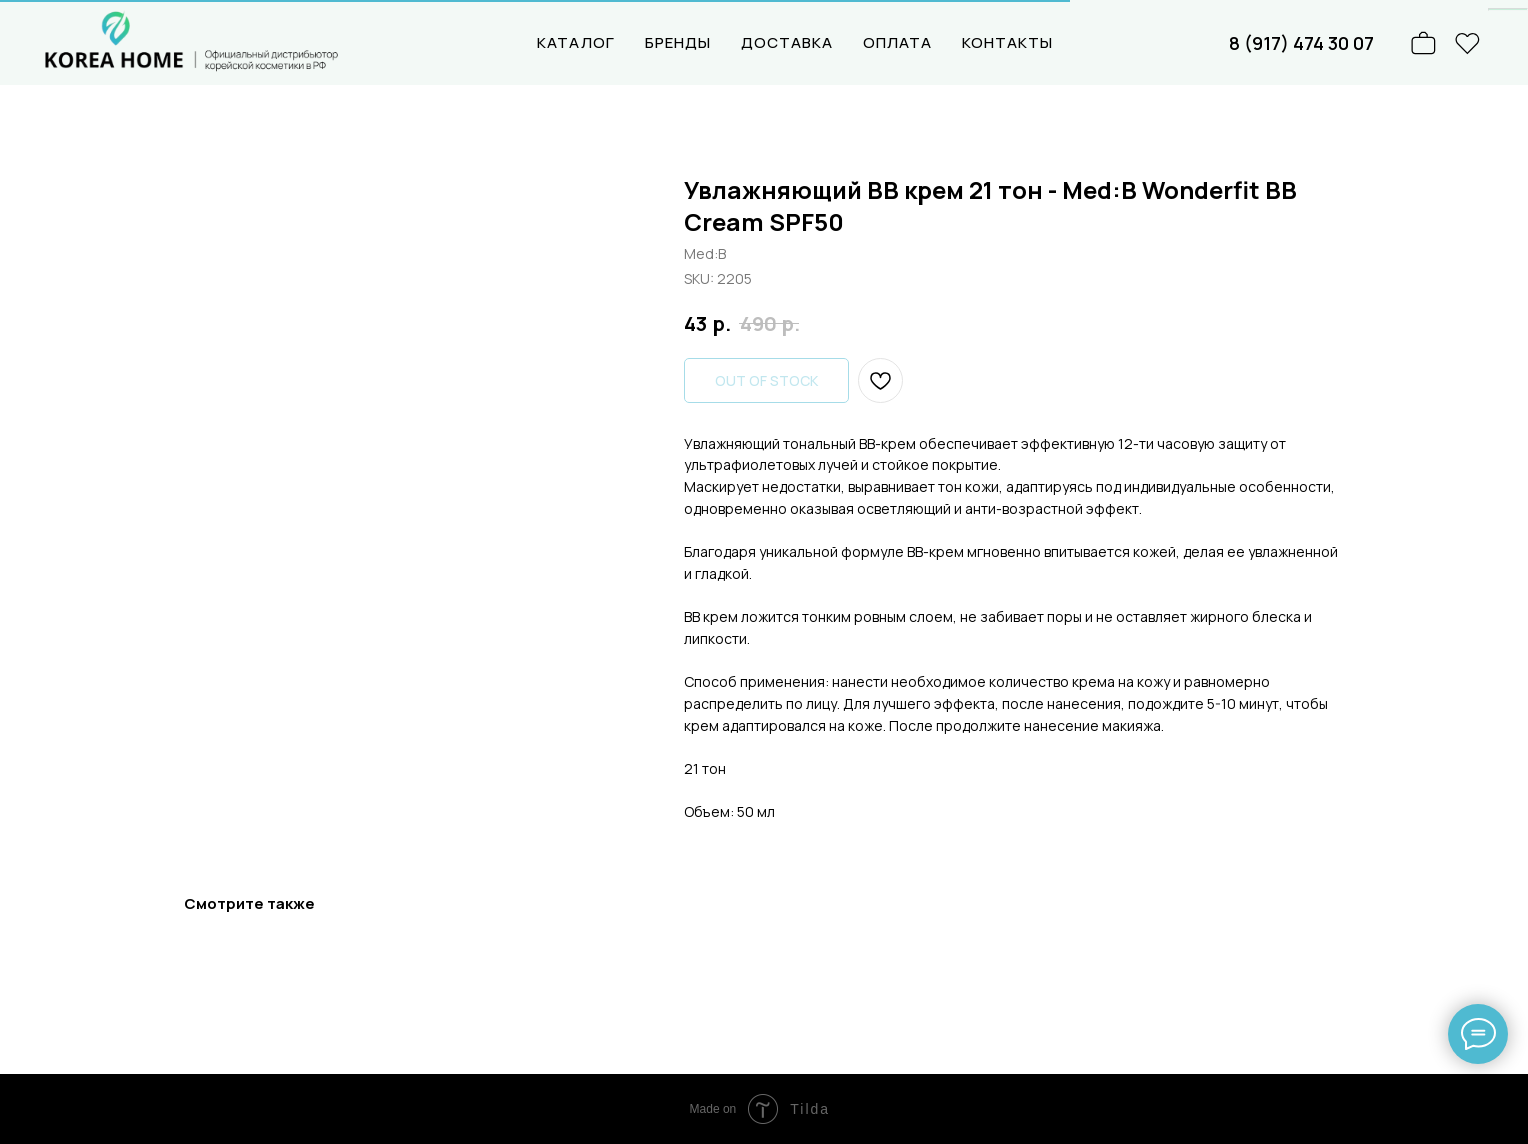 The height and width of the screenshot is (1144, 1528). What do you see at coordinates (576, 42) in the screenshot?
I see `КАТАЛОГ` at bounding box center [576, 42].